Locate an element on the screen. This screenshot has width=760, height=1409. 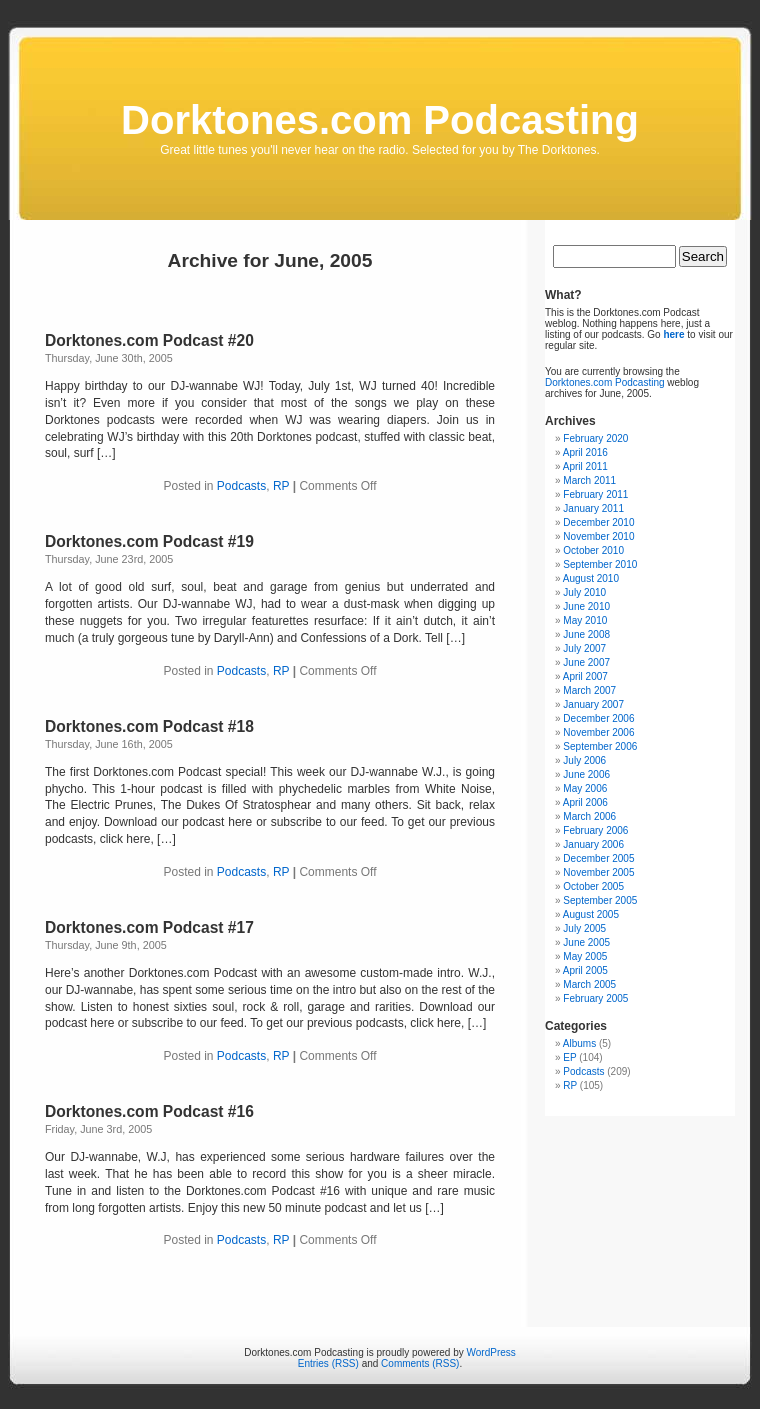
Dorktones.com Podcast #17 is located at coordinates (149, 927).